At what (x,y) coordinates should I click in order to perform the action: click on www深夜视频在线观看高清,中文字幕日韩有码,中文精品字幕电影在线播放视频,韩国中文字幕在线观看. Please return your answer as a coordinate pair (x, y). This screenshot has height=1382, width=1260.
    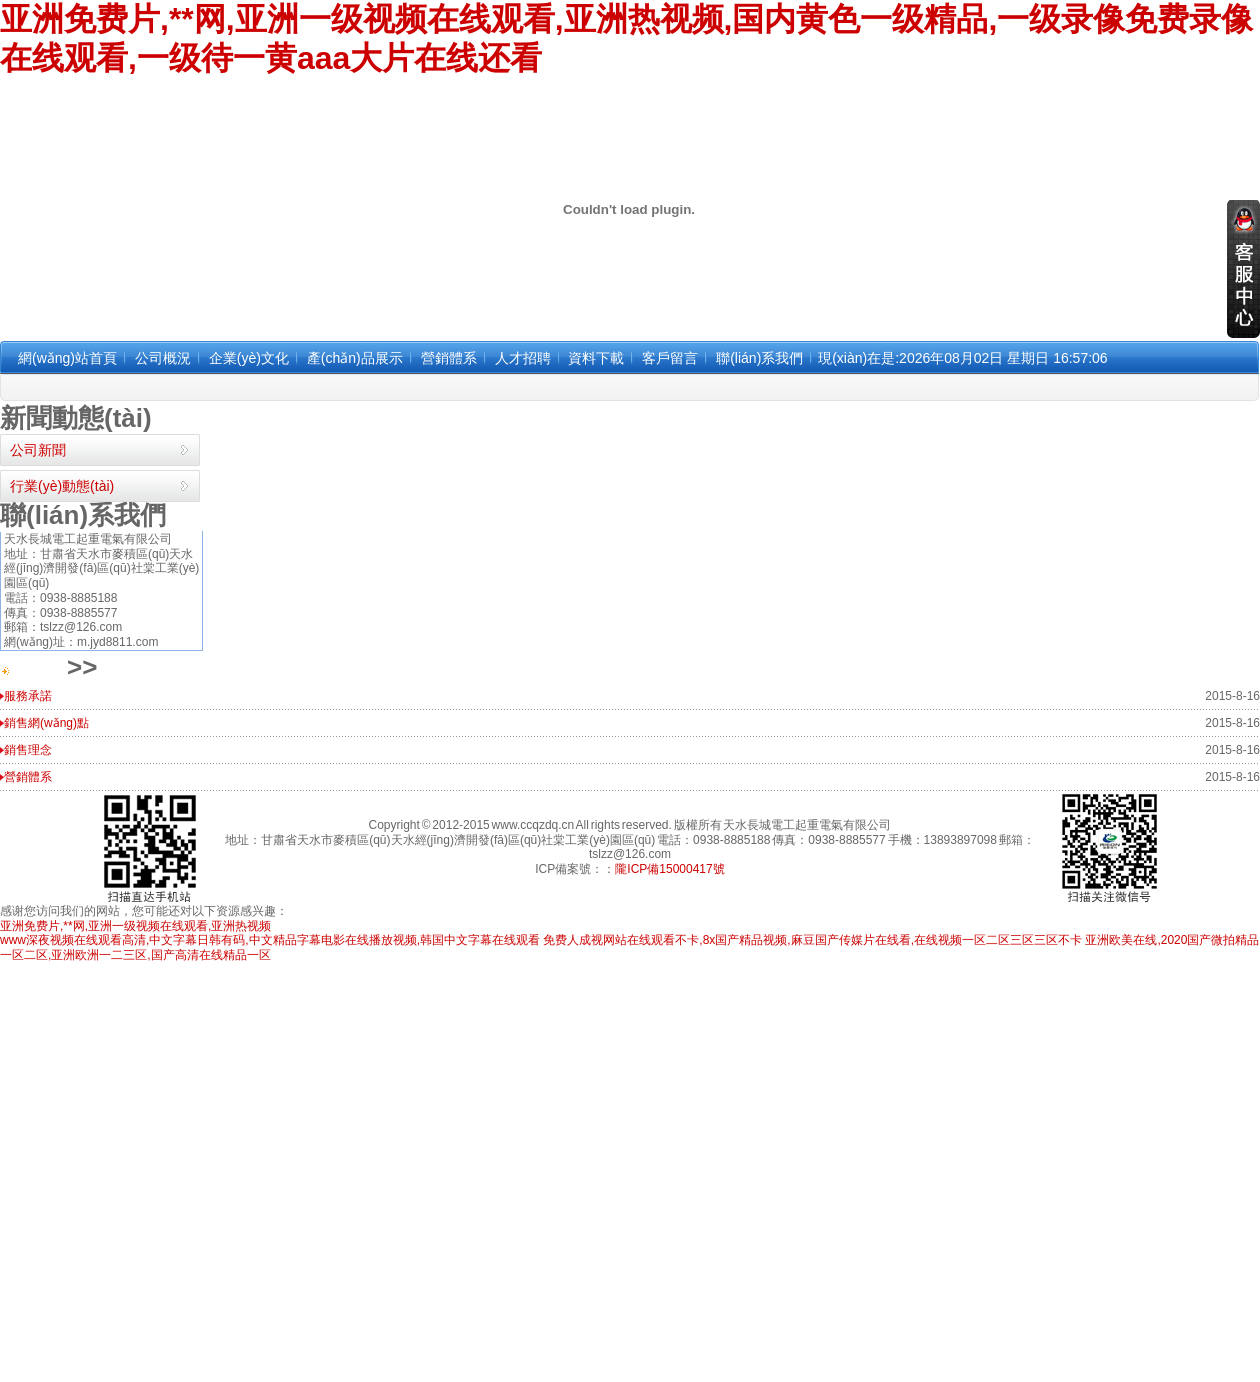
    Looking at the image, I should click on (270, 940).